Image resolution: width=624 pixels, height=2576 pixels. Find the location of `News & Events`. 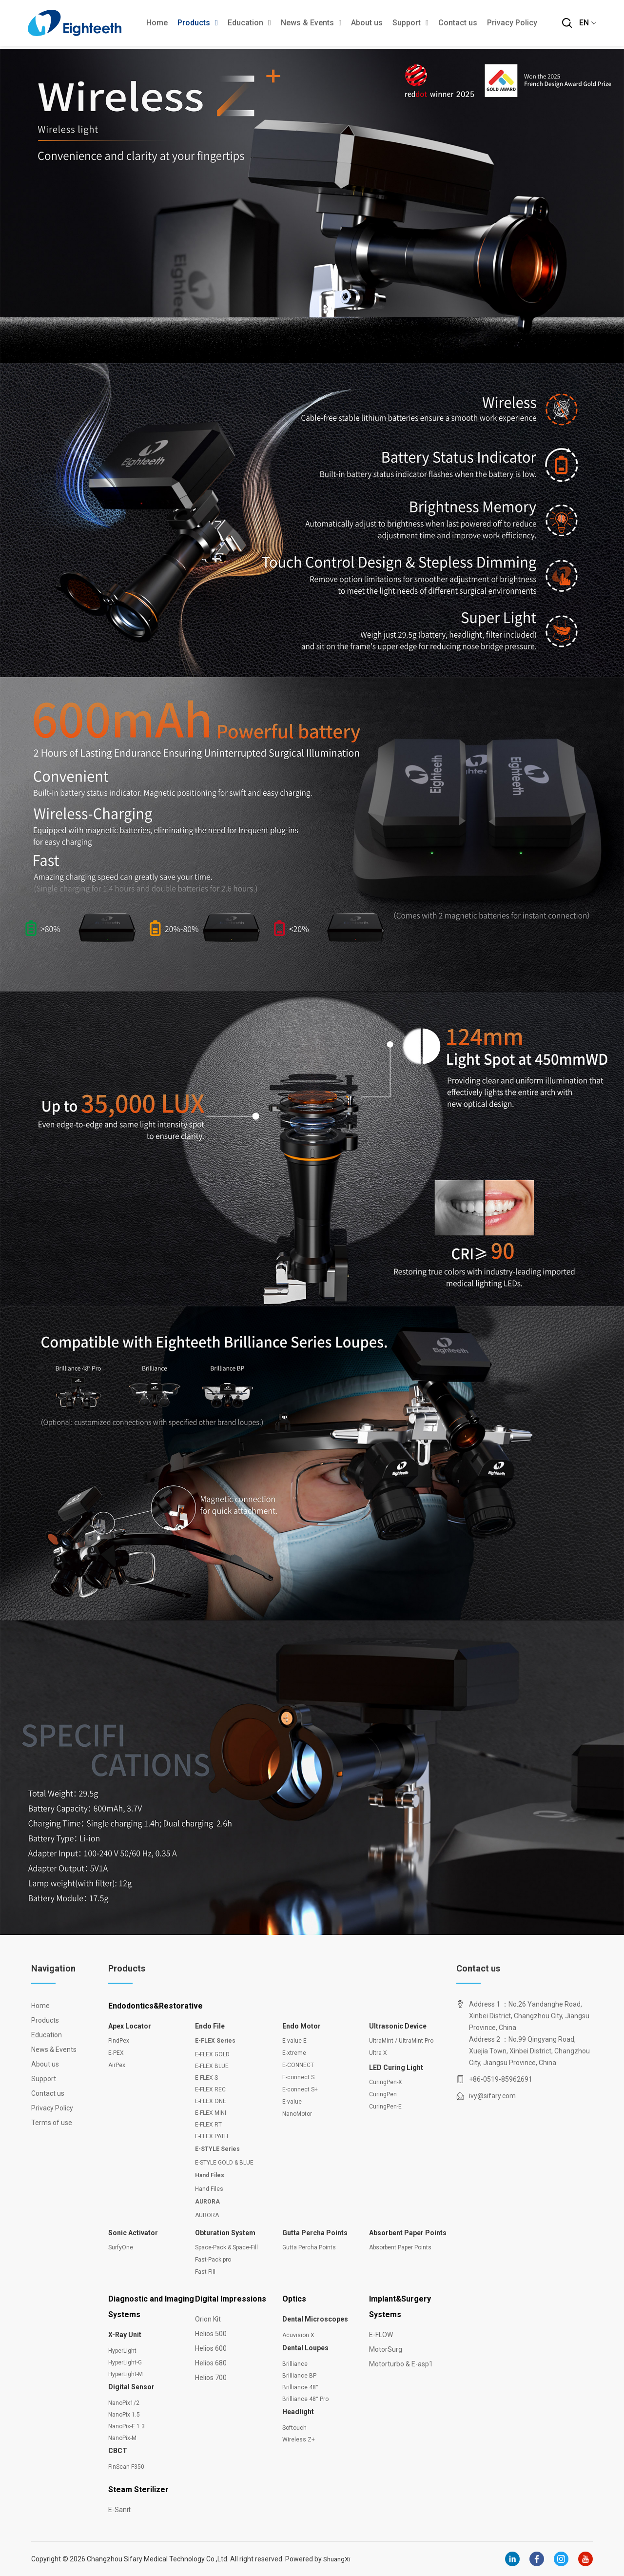

News & Events is located at coordinates (311, 24).